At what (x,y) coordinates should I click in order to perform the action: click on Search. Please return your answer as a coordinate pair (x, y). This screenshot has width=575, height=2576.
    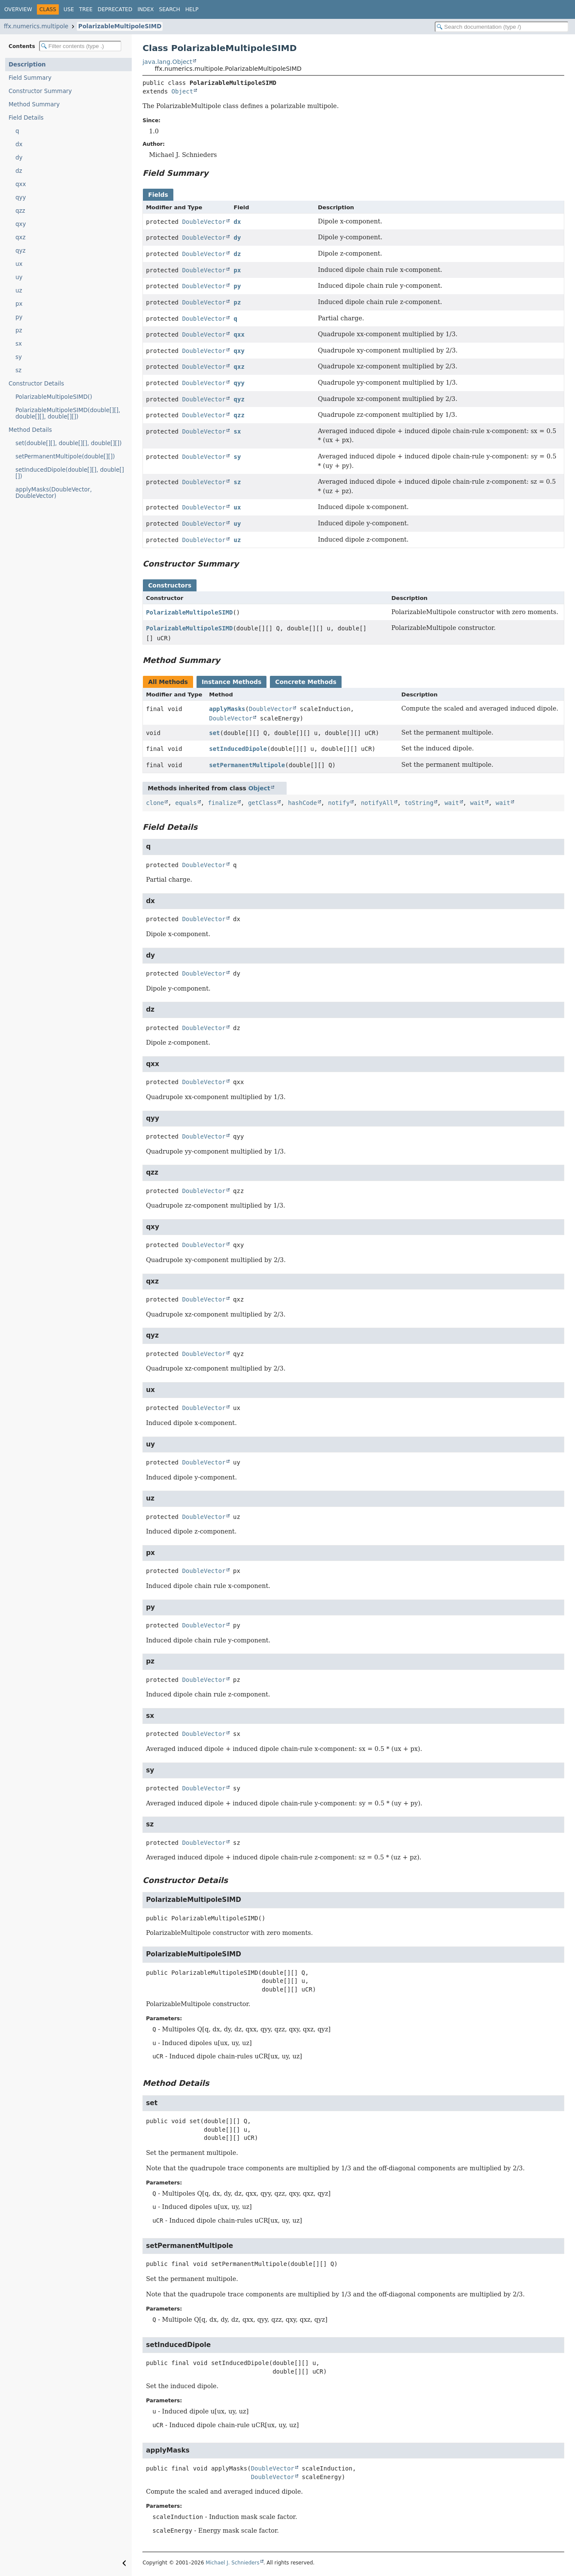
    Looking at the image, I should click on (169, 9).